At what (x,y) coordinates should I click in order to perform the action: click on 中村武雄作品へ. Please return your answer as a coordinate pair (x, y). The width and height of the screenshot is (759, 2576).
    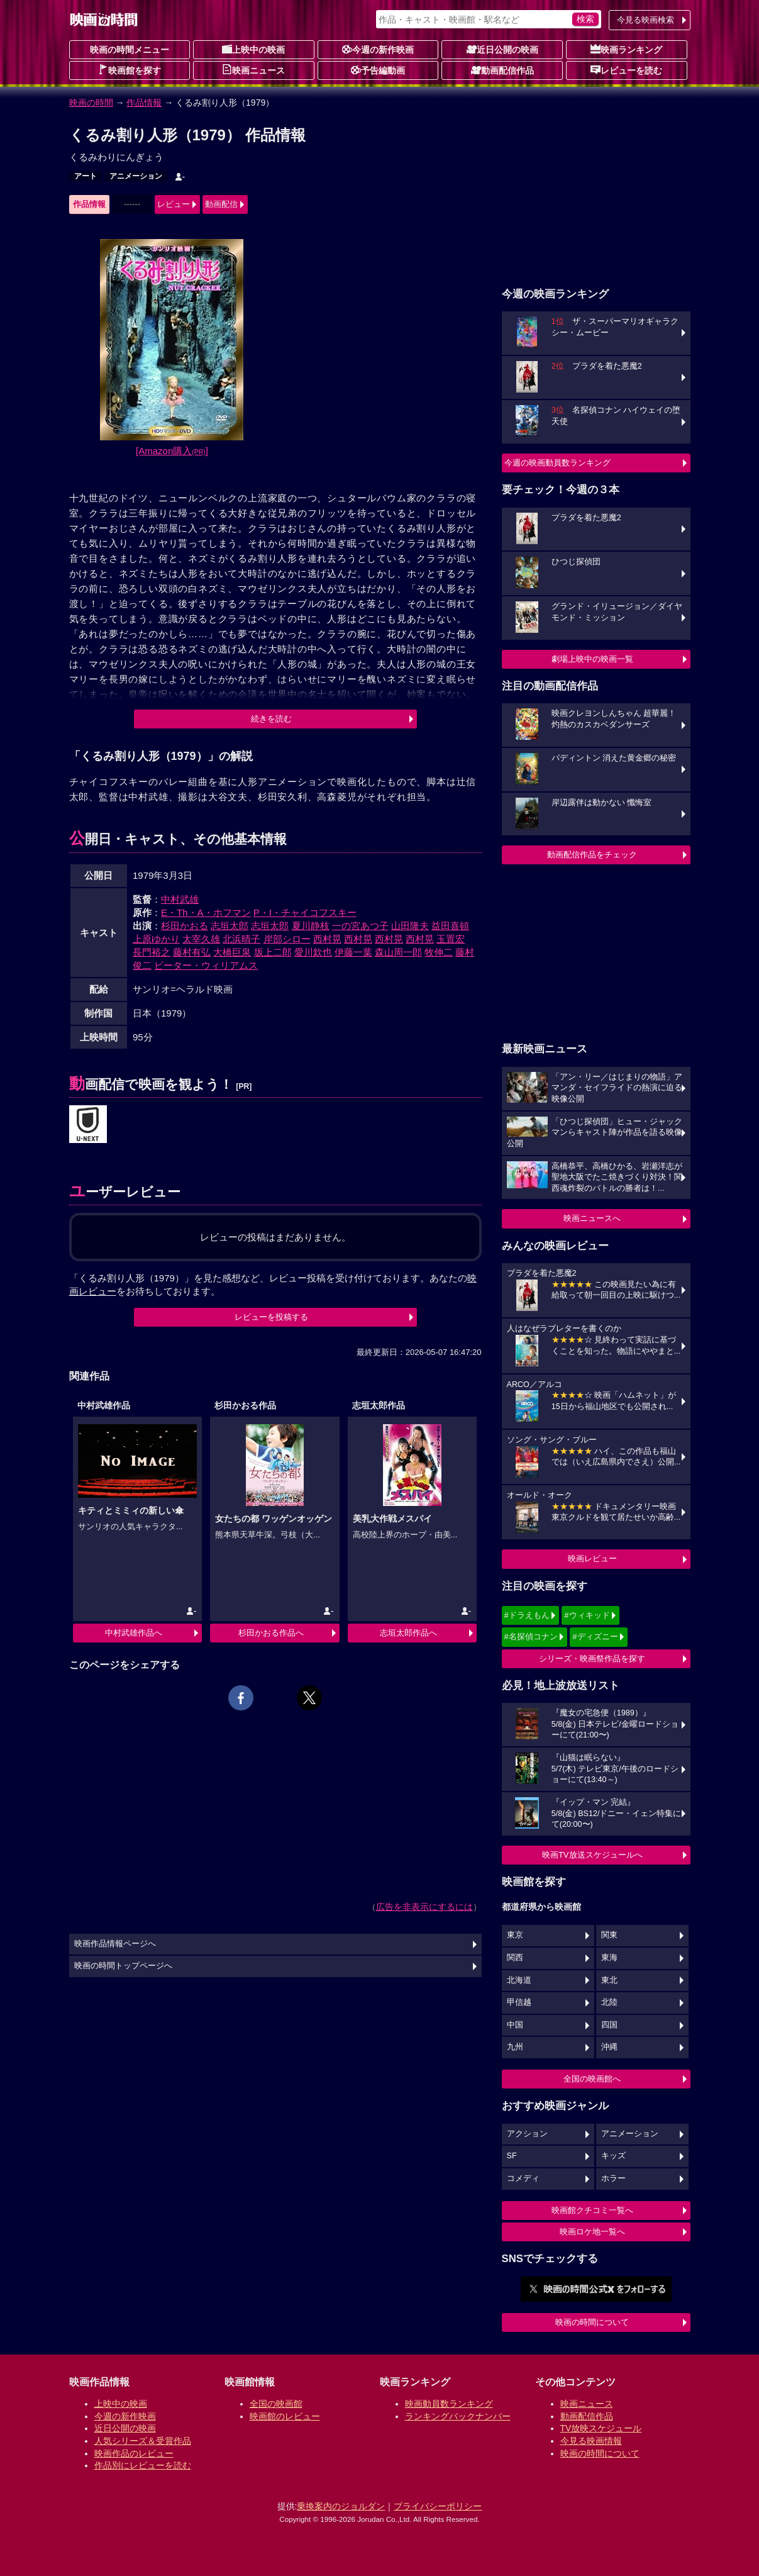
    Looking at the image, I should click on (133, 1632).